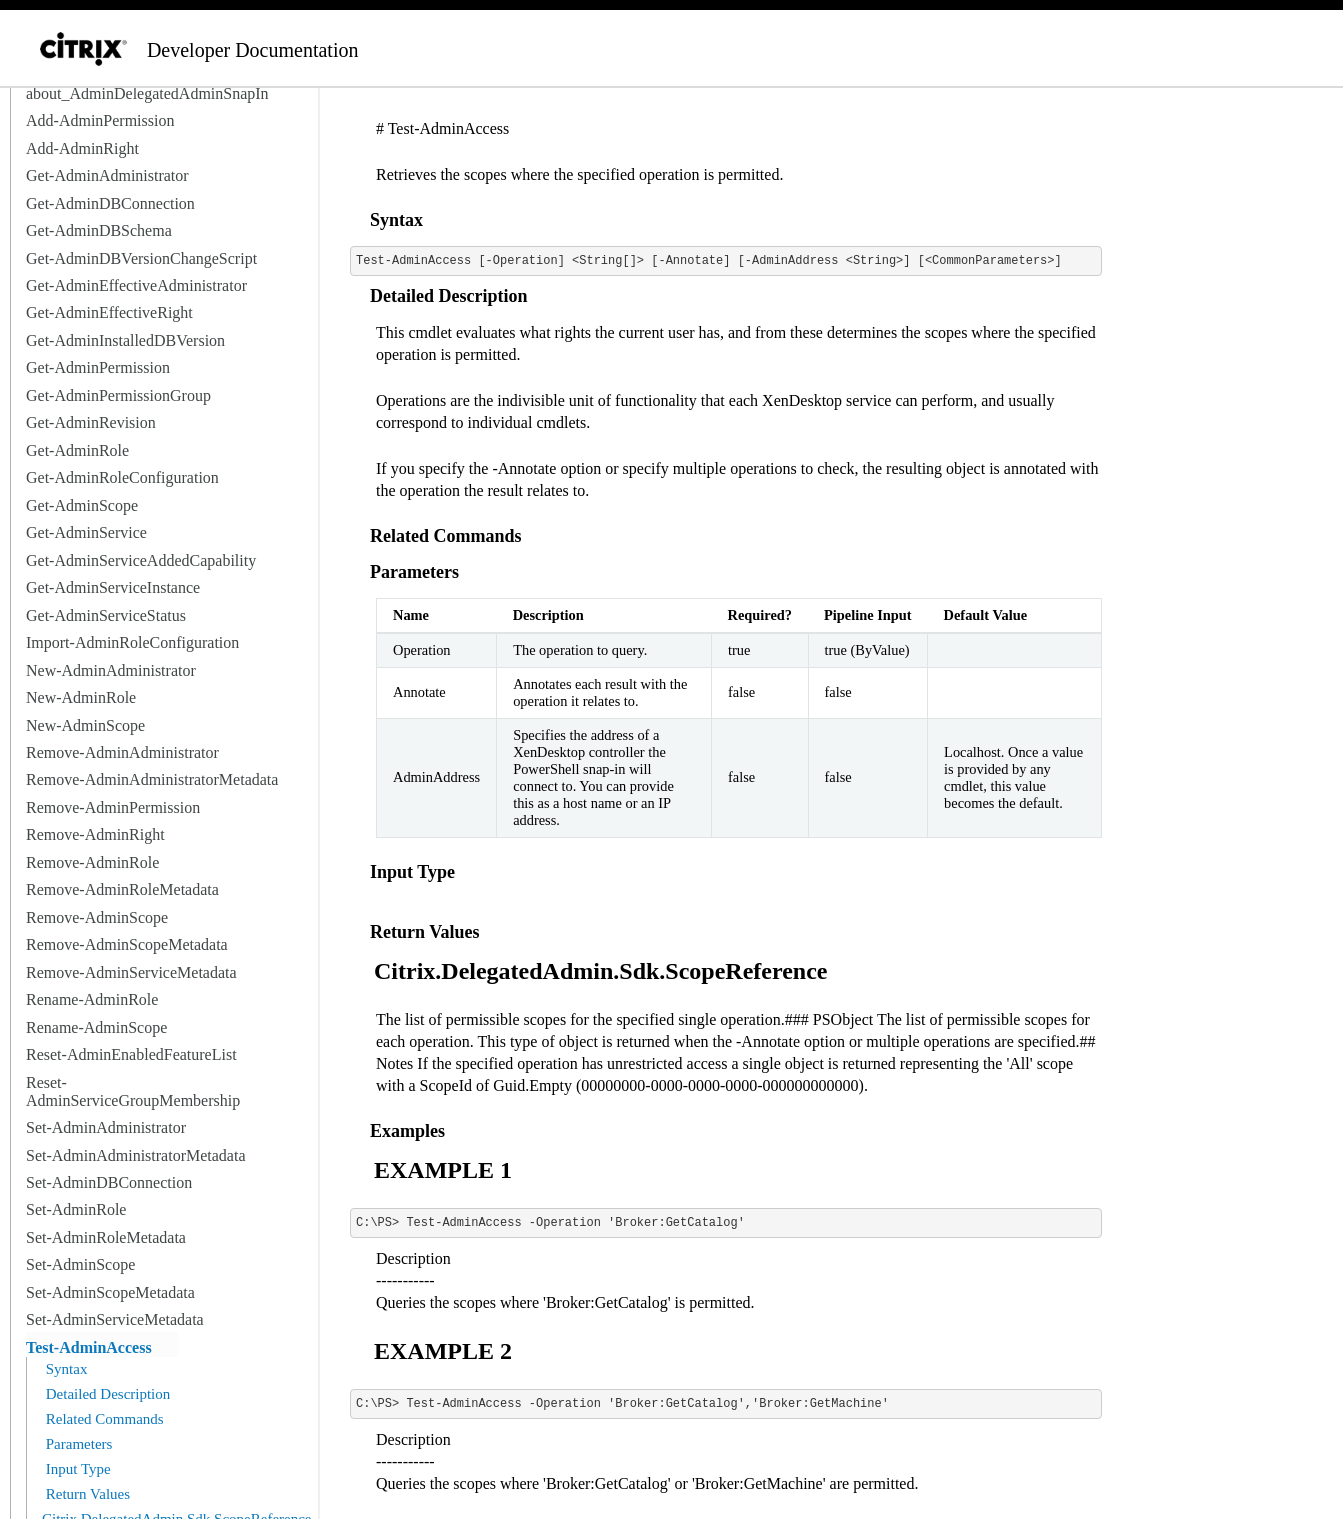 The width and height of the screenshot is (1343, 1519). What do you see at coordinates (106, 1394) in the screenshot?
I see `Detailed Description` at bounding box center [106, 1394].